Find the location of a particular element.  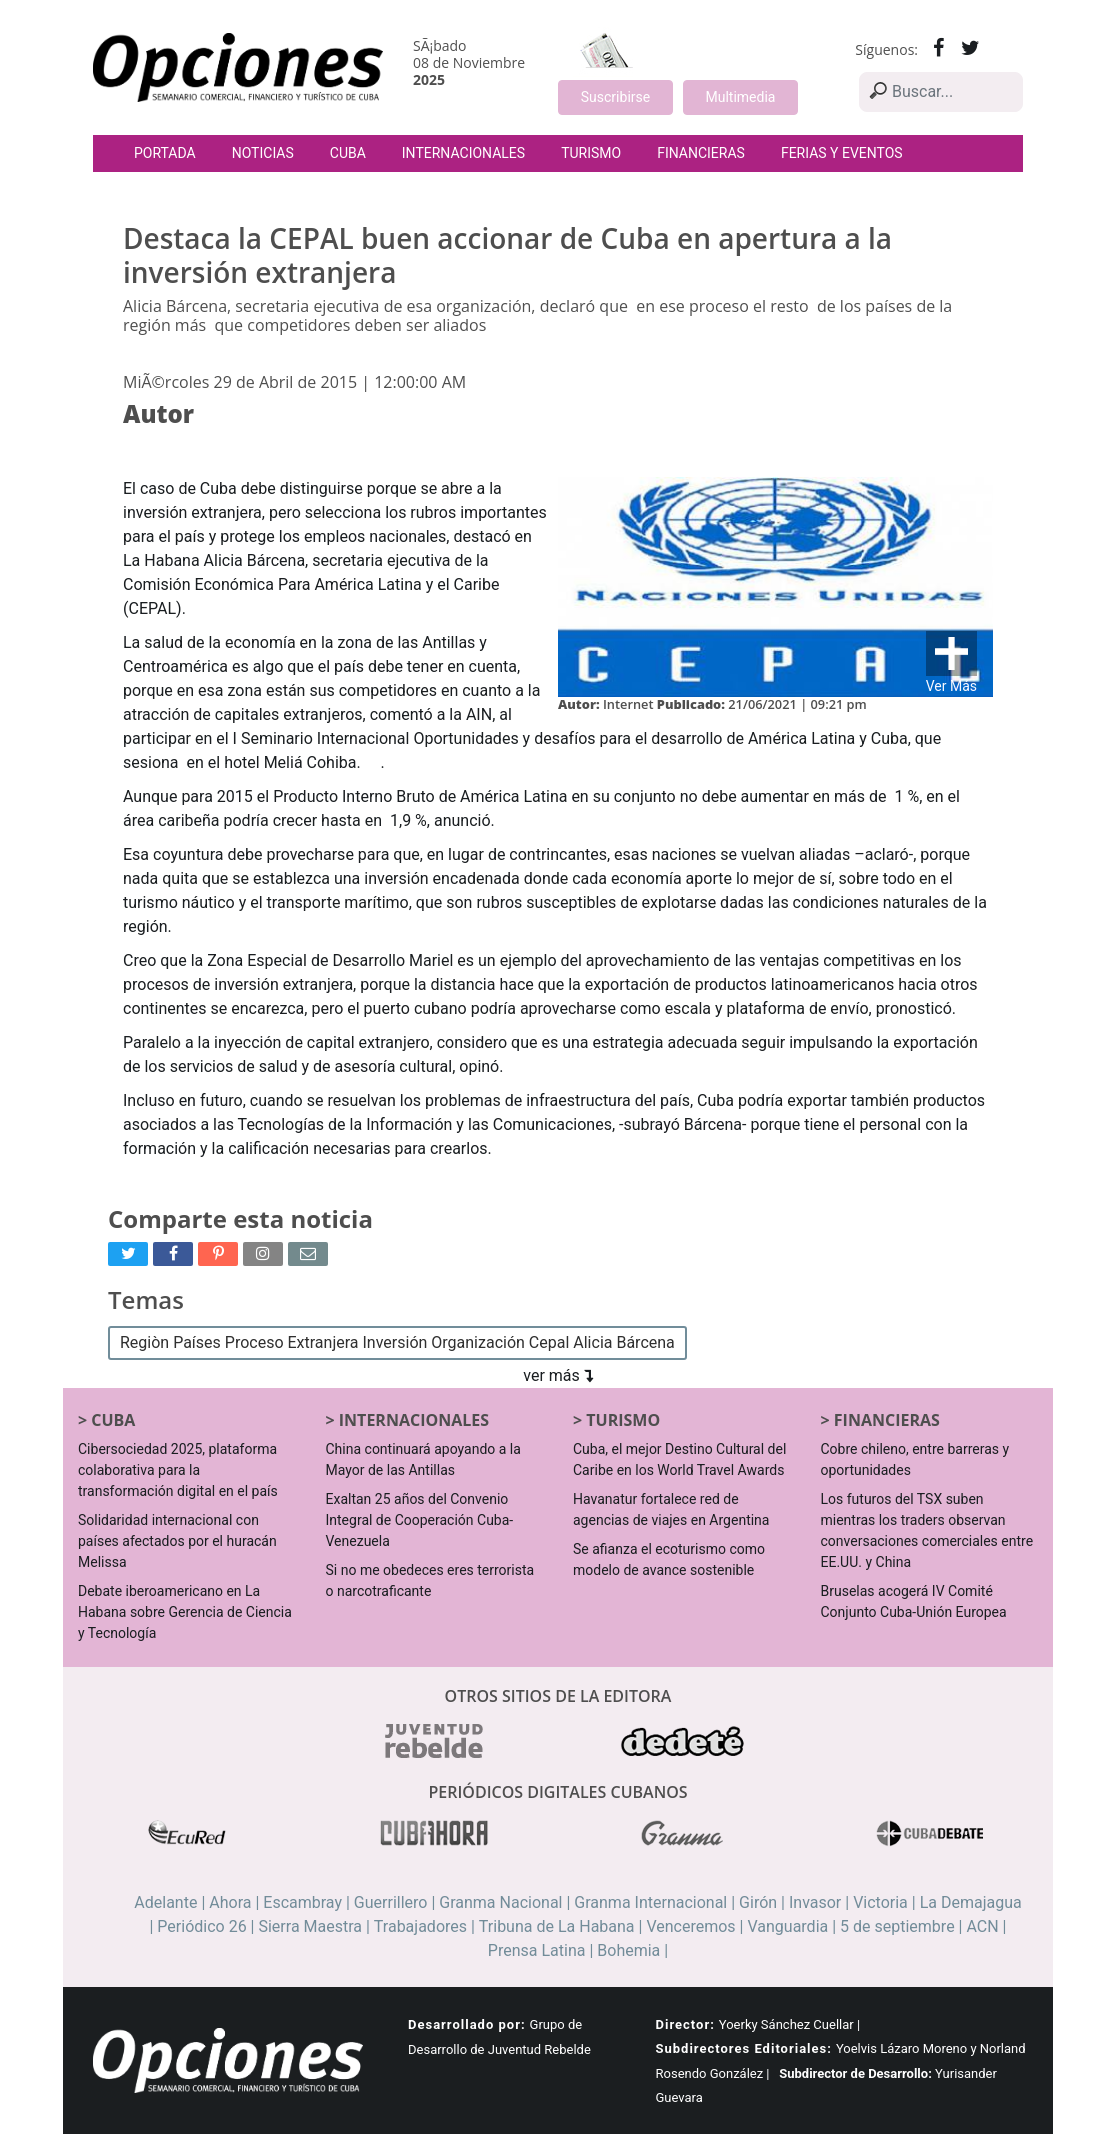

Ahora is located at coordinates (230, 1902).